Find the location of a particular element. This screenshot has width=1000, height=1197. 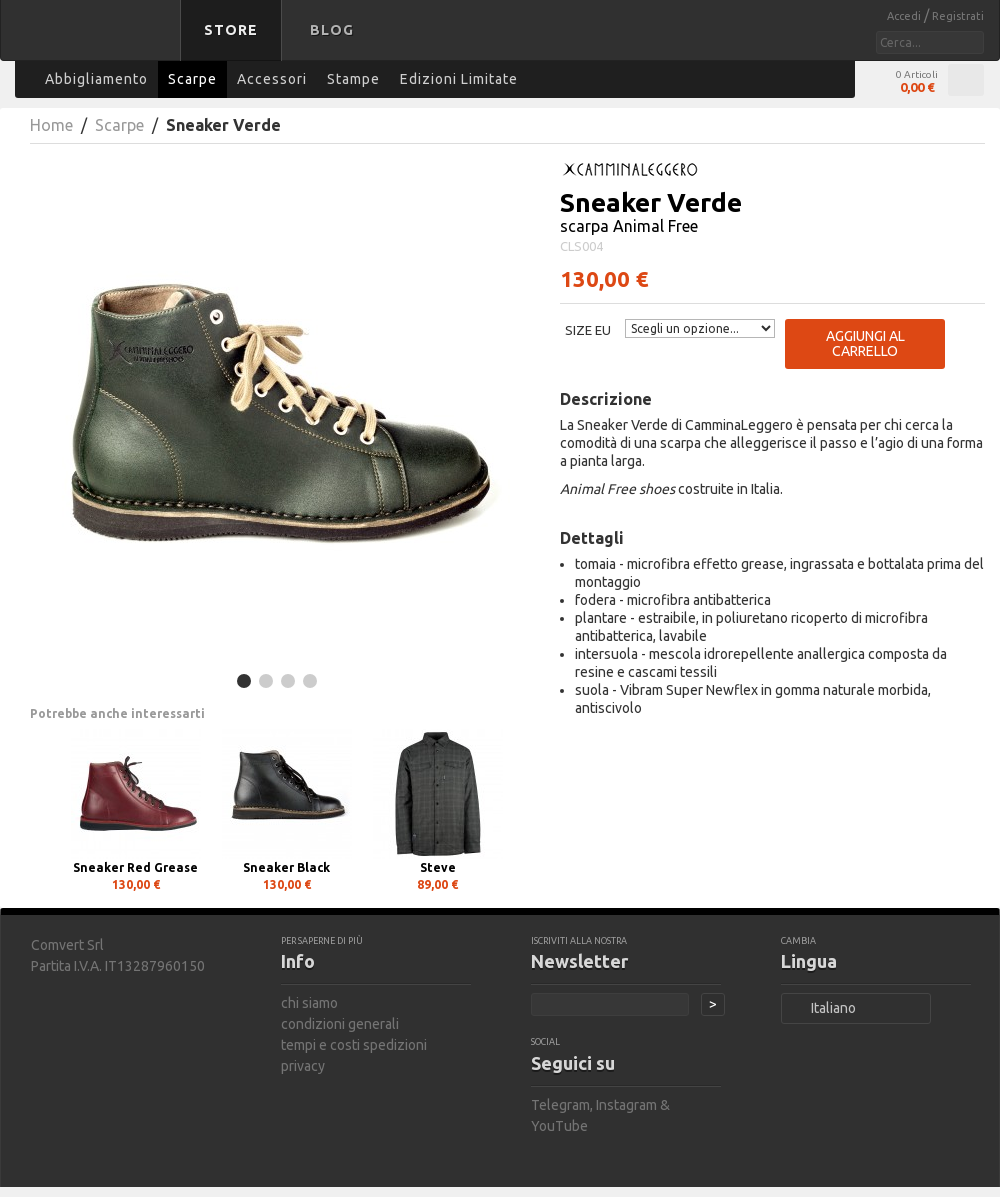

privacy is located at coordinates (303, 1066).